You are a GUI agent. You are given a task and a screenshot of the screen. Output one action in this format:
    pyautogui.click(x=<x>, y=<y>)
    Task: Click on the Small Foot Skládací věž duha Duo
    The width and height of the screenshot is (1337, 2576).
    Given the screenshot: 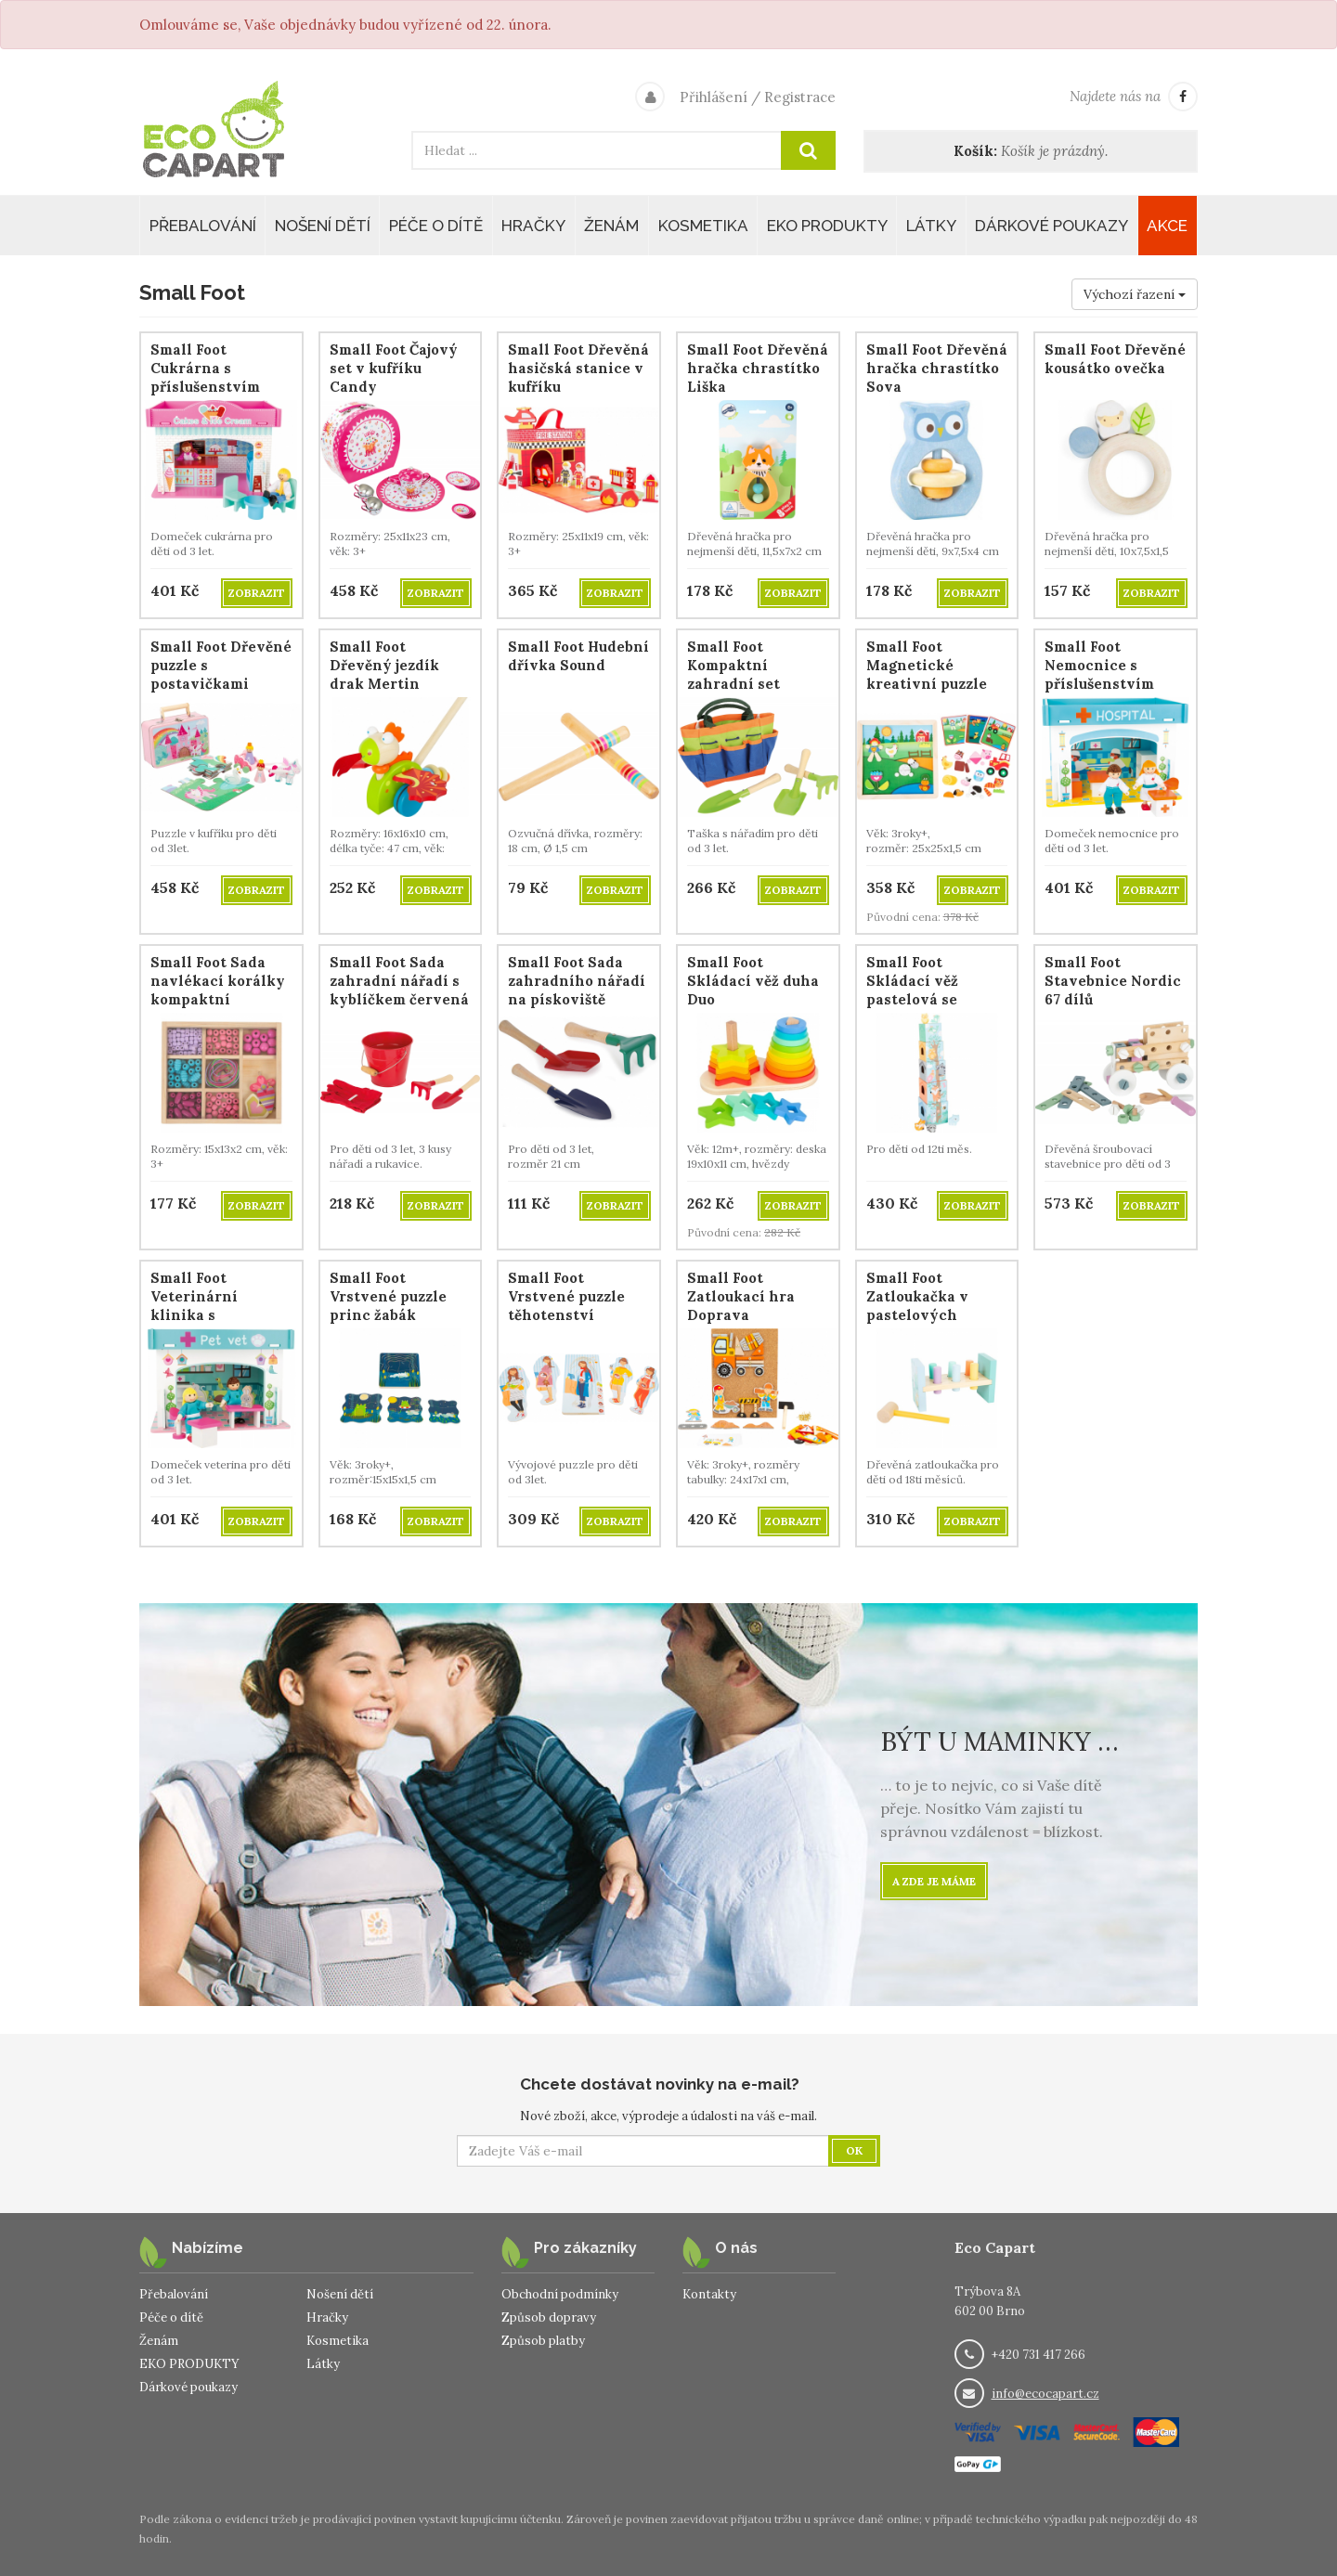 What is the action you would take?
    pyautogui.click(x=753, y=980)
    